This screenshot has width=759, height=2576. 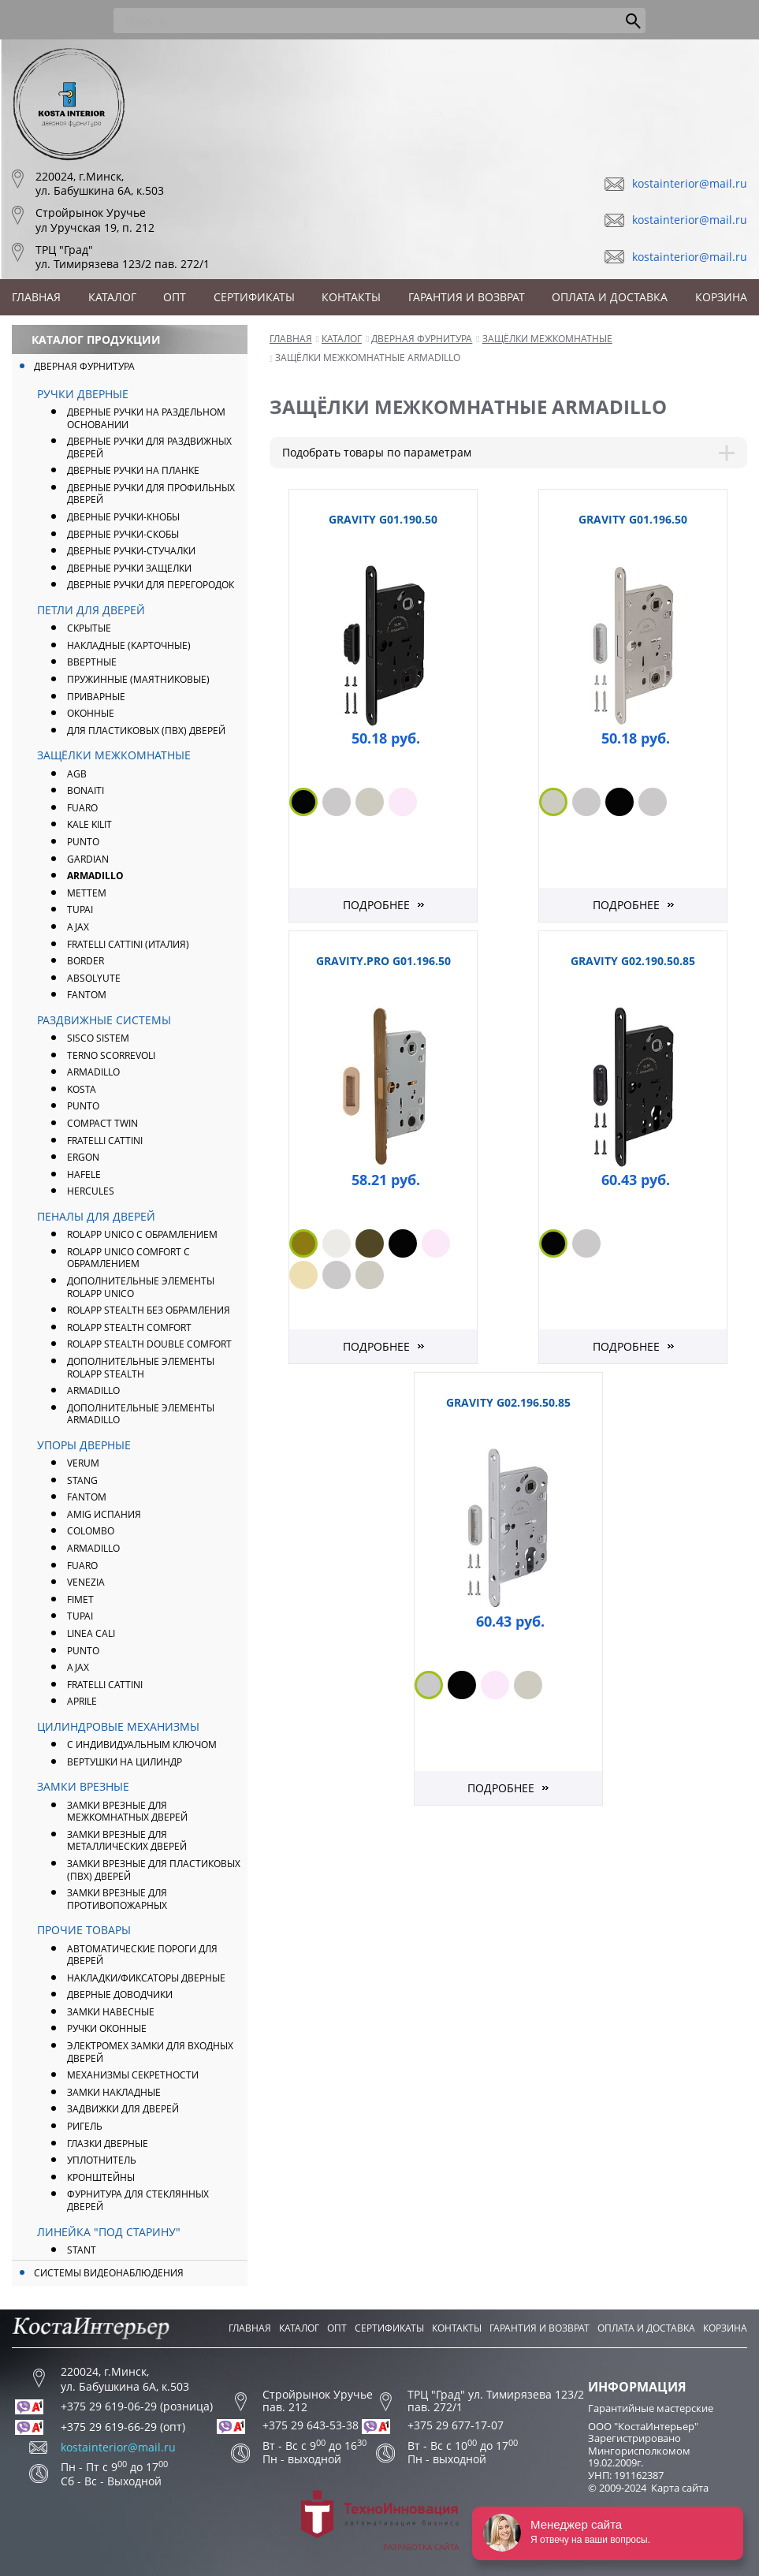 I want to click on Sisco Sistem, so click(x=98, y=1038).